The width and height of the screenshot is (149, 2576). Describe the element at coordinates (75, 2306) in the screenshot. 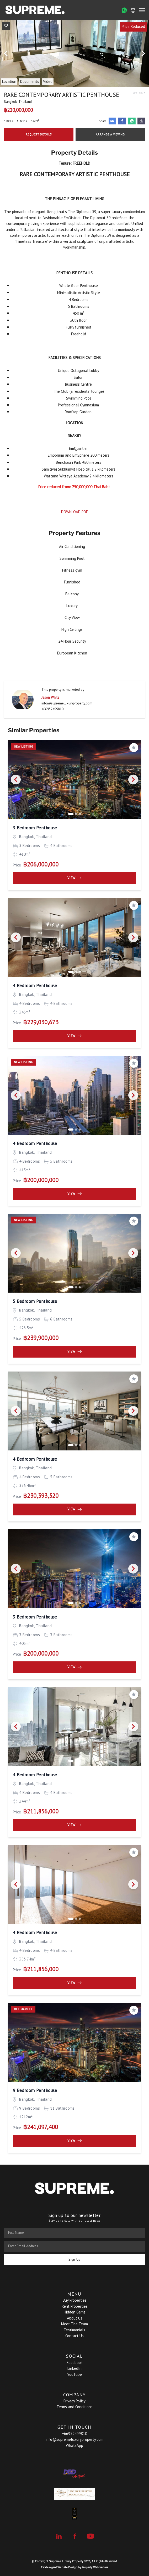

I see `Rent Properties` at that location.